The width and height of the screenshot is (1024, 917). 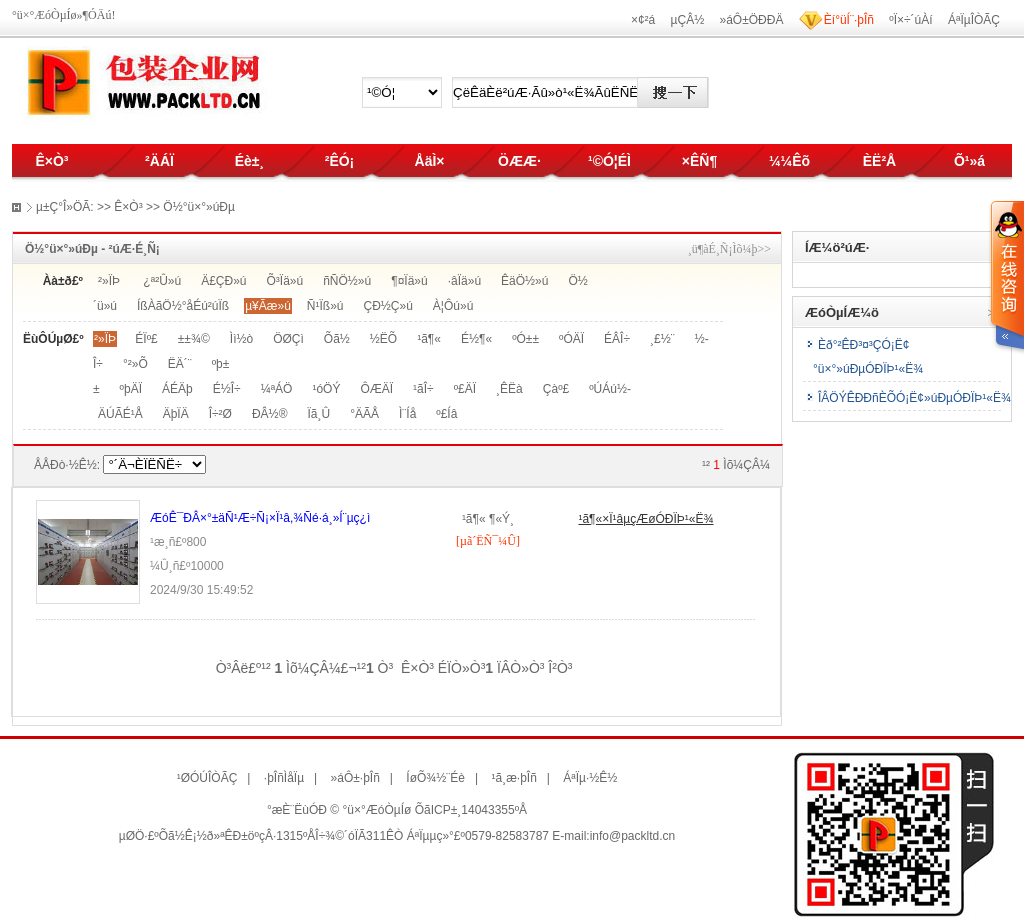 I want to click on ñÑÖ½»ú, so click(x=347, y=281).